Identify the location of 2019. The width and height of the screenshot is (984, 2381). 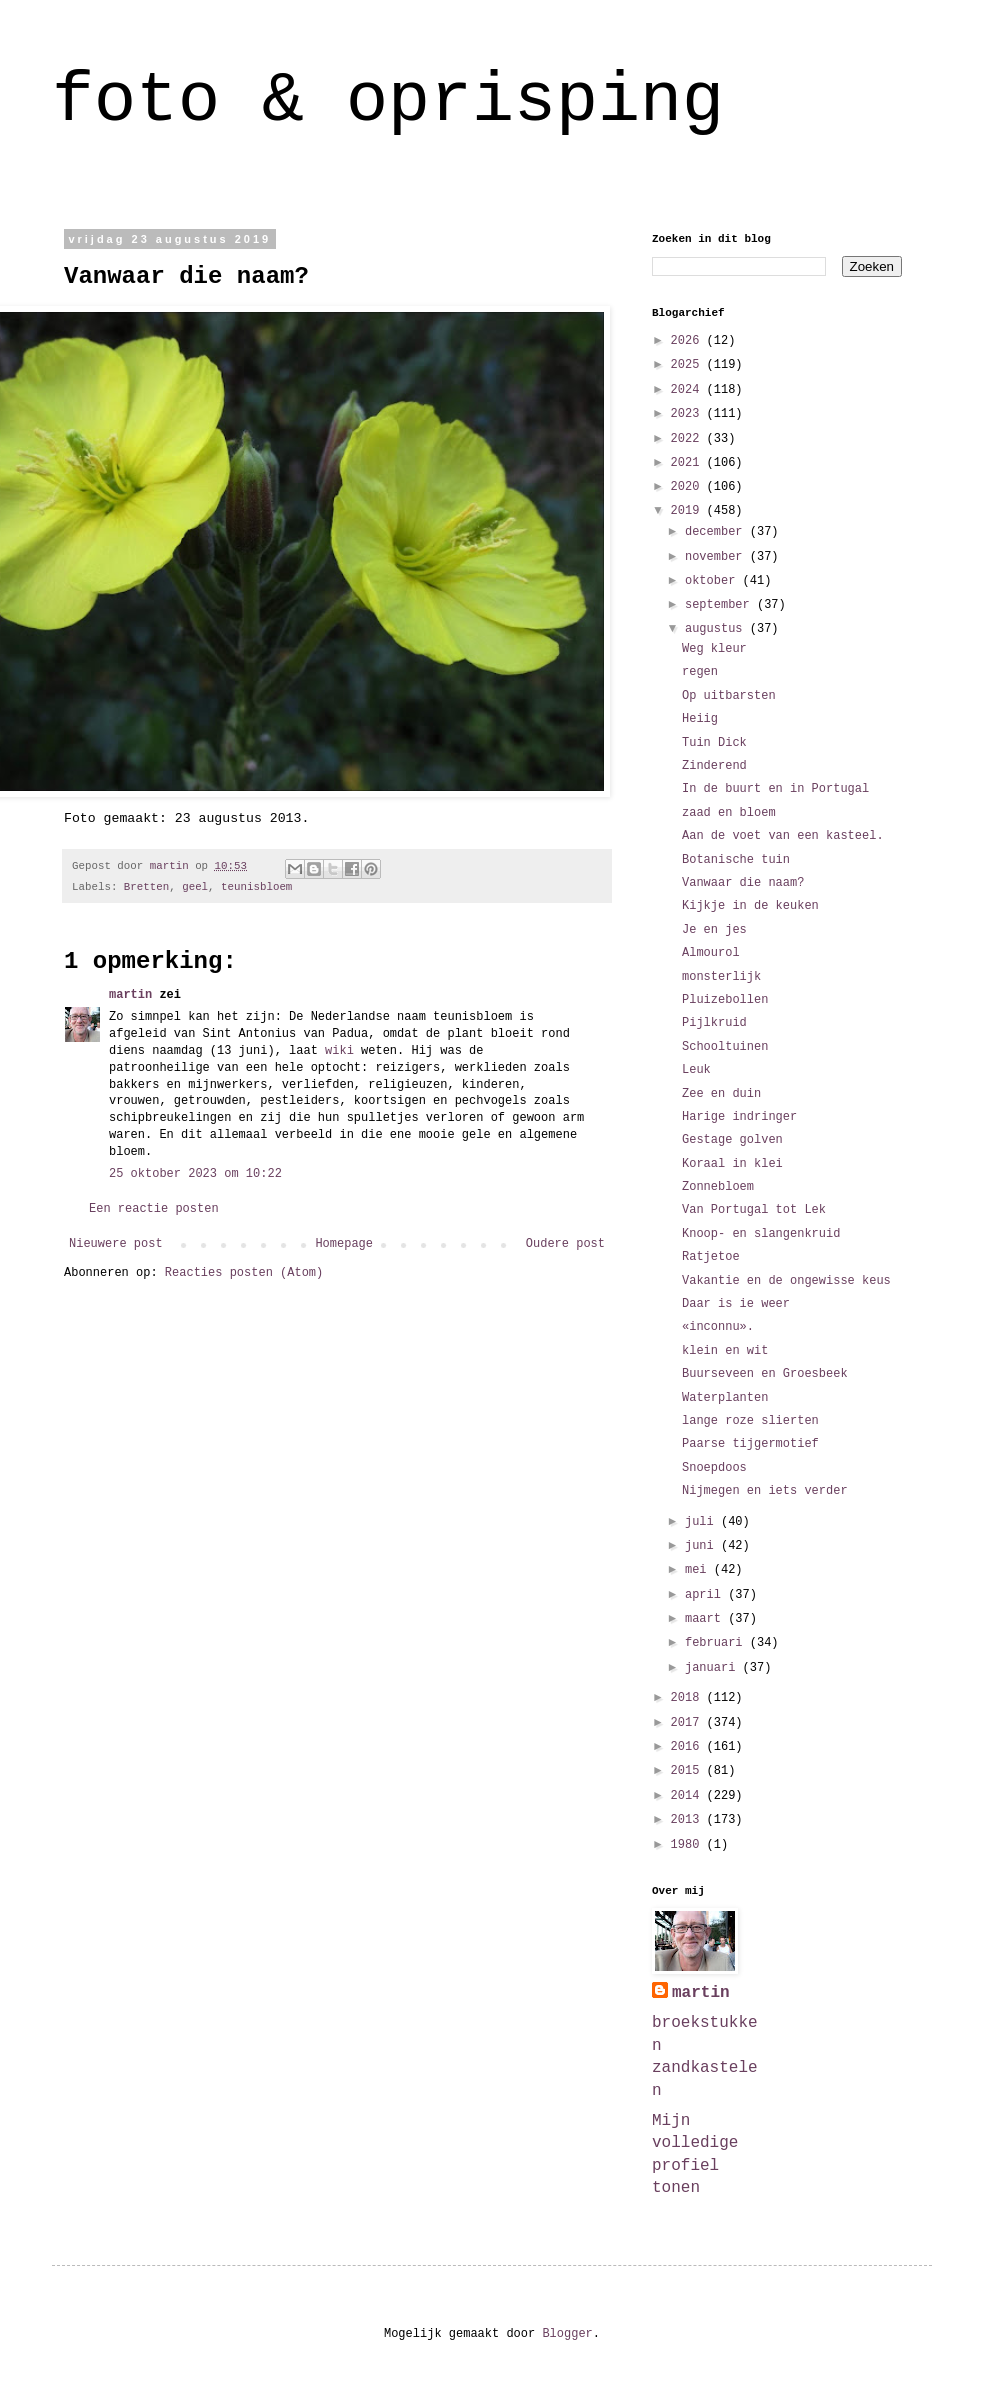
(689, 511).